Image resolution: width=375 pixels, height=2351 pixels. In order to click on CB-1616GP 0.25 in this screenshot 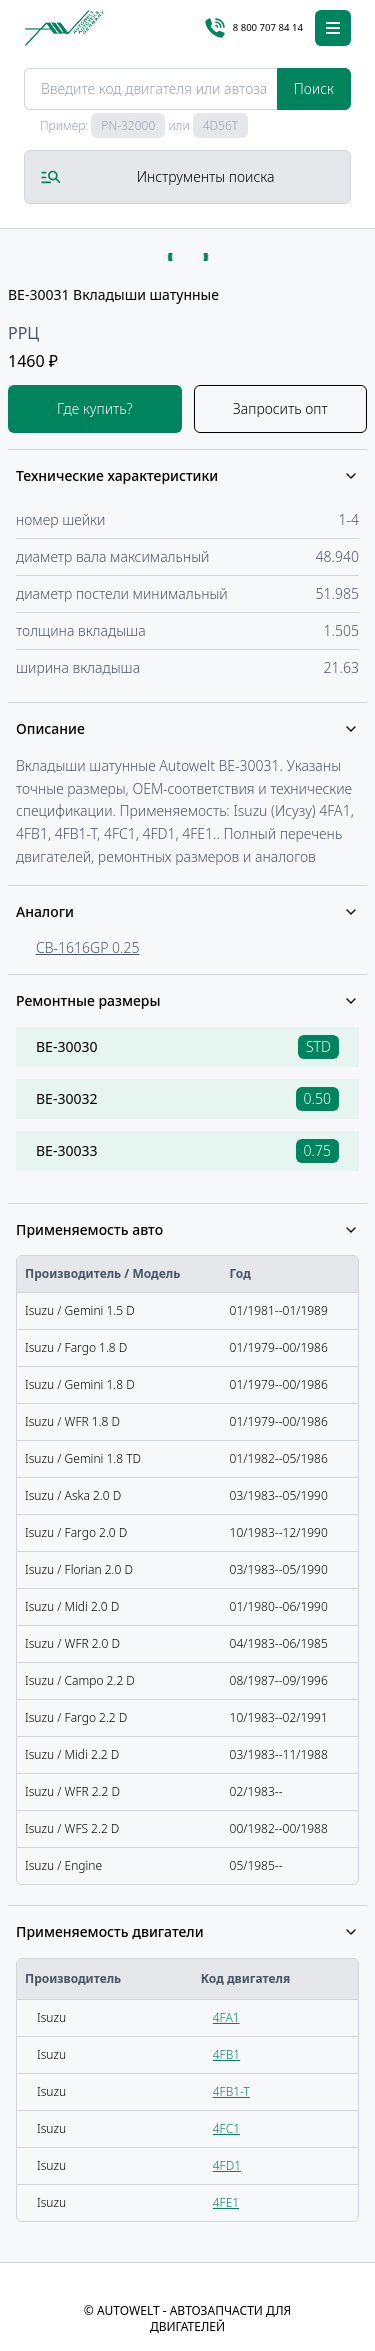, I will do `click(87, 947)`.